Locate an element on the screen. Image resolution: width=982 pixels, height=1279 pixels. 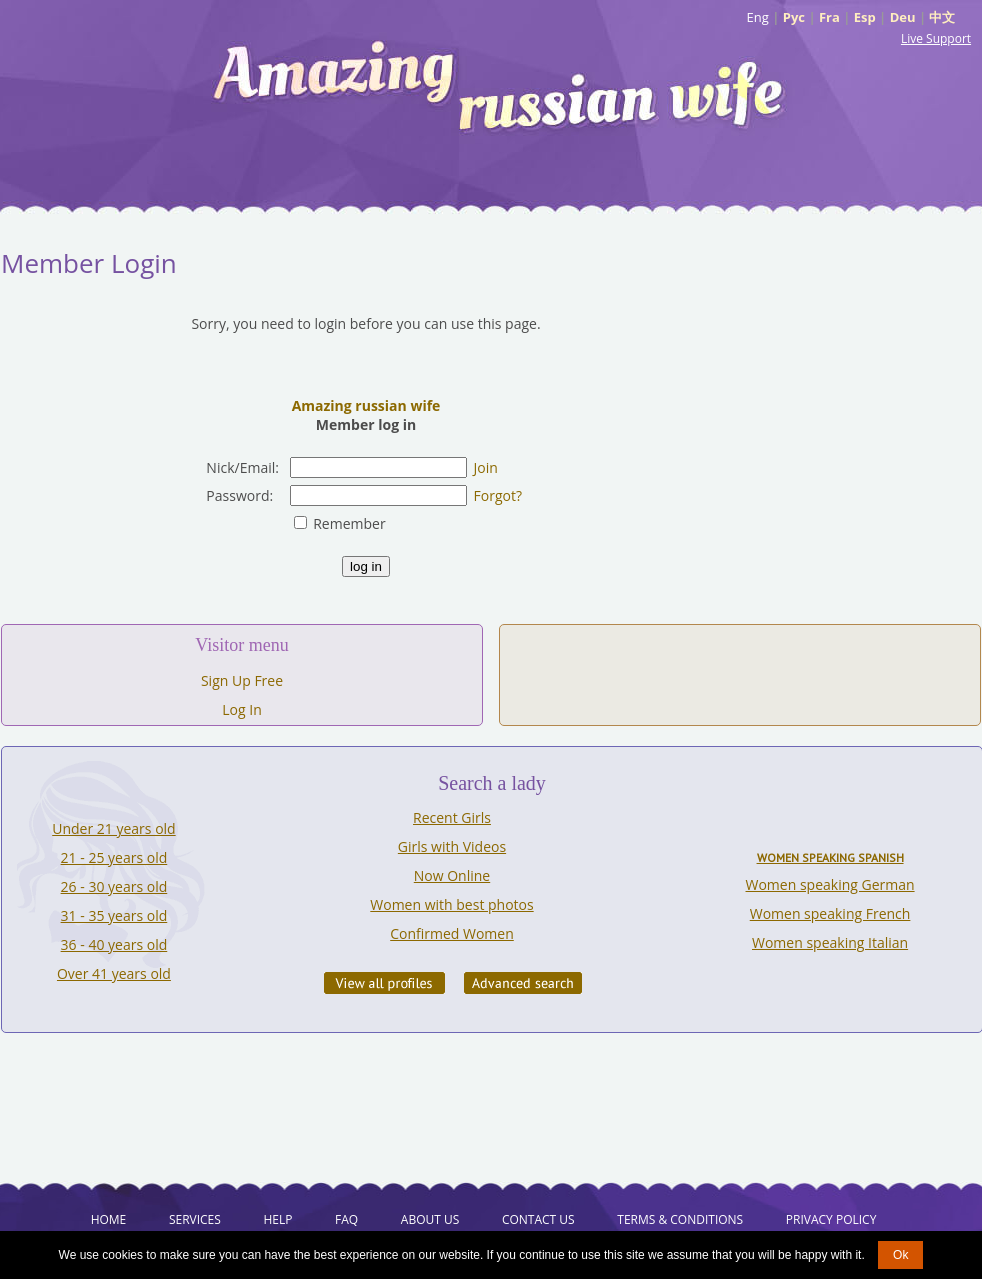
Ok is located at coordinates (900, 1255).